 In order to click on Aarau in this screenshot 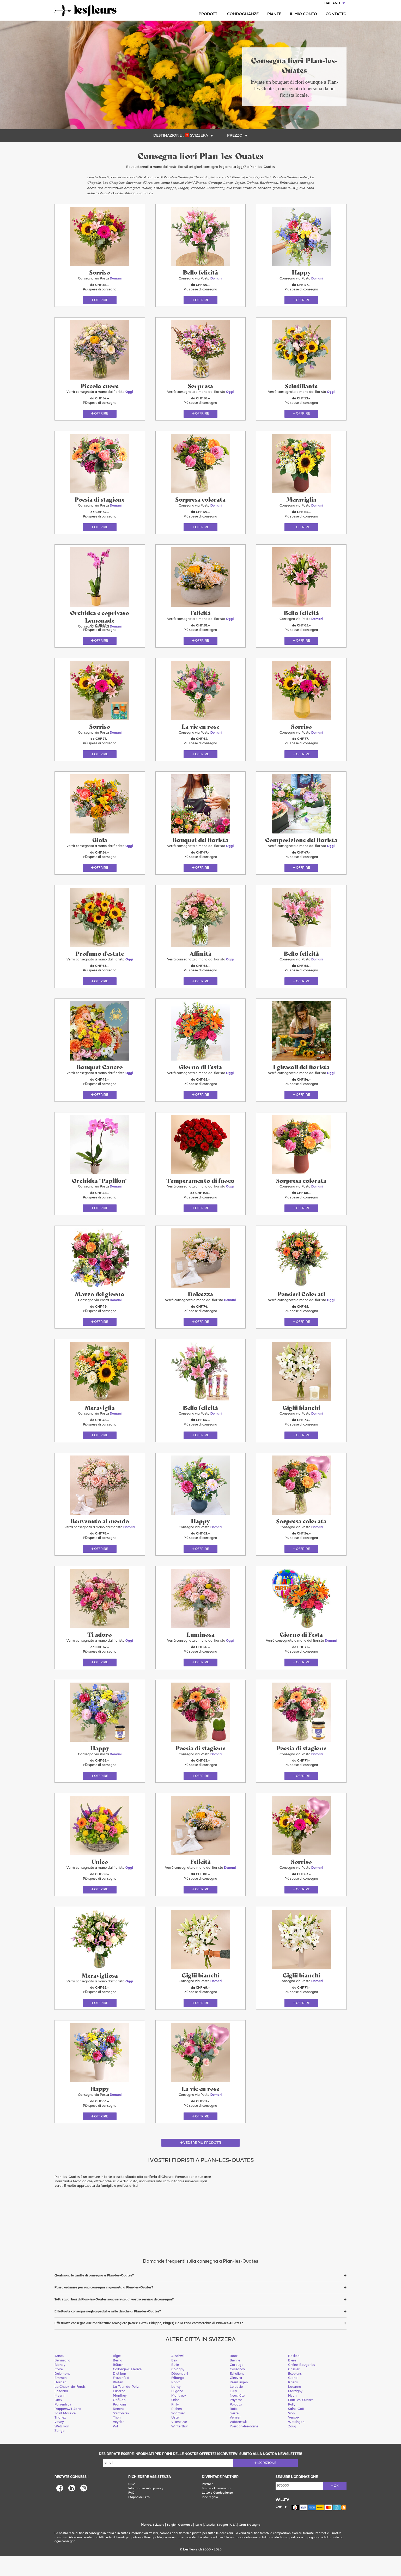, I will do `click(59, 2376)`.